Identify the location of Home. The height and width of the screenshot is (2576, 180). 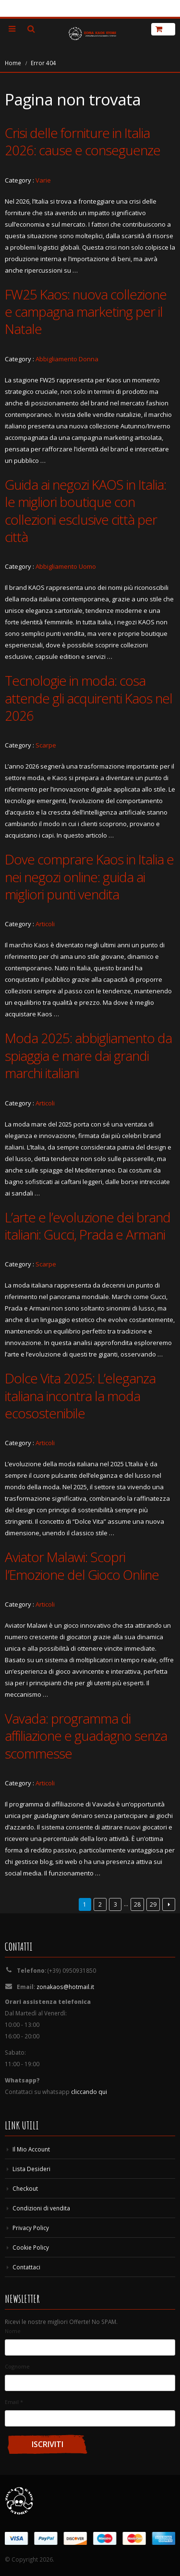
(13, 63).